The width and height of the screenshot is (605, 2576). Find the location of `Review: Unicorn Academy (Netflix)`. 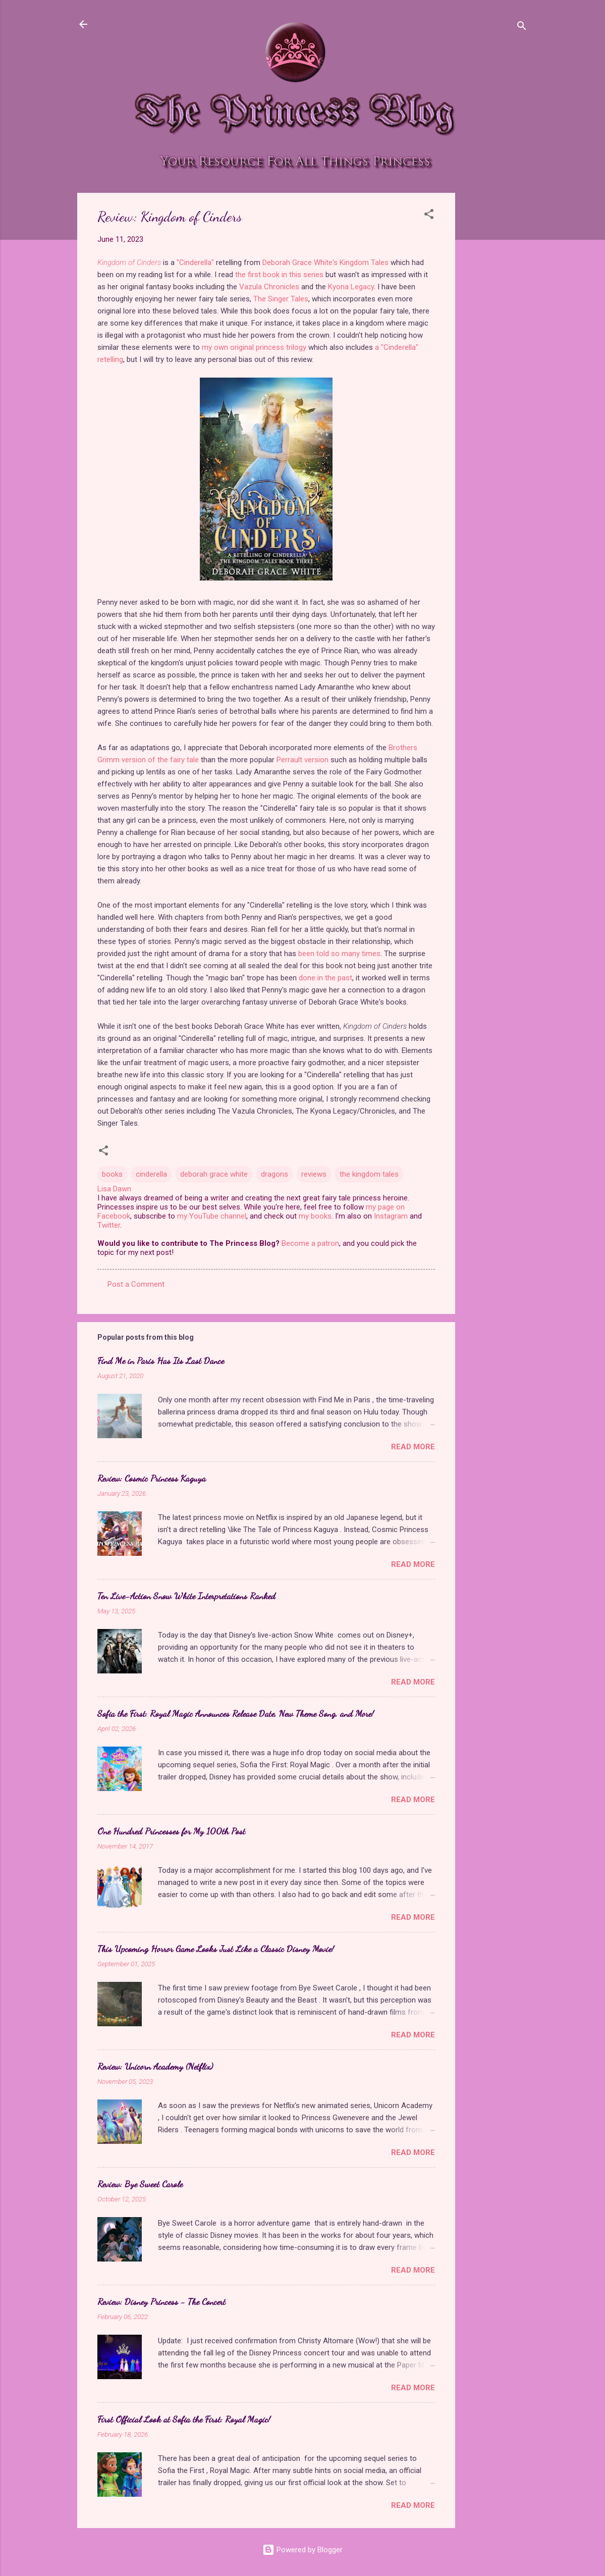

Review: Unicorn Academy (Netflix) is located at coordinates (155, 2066).